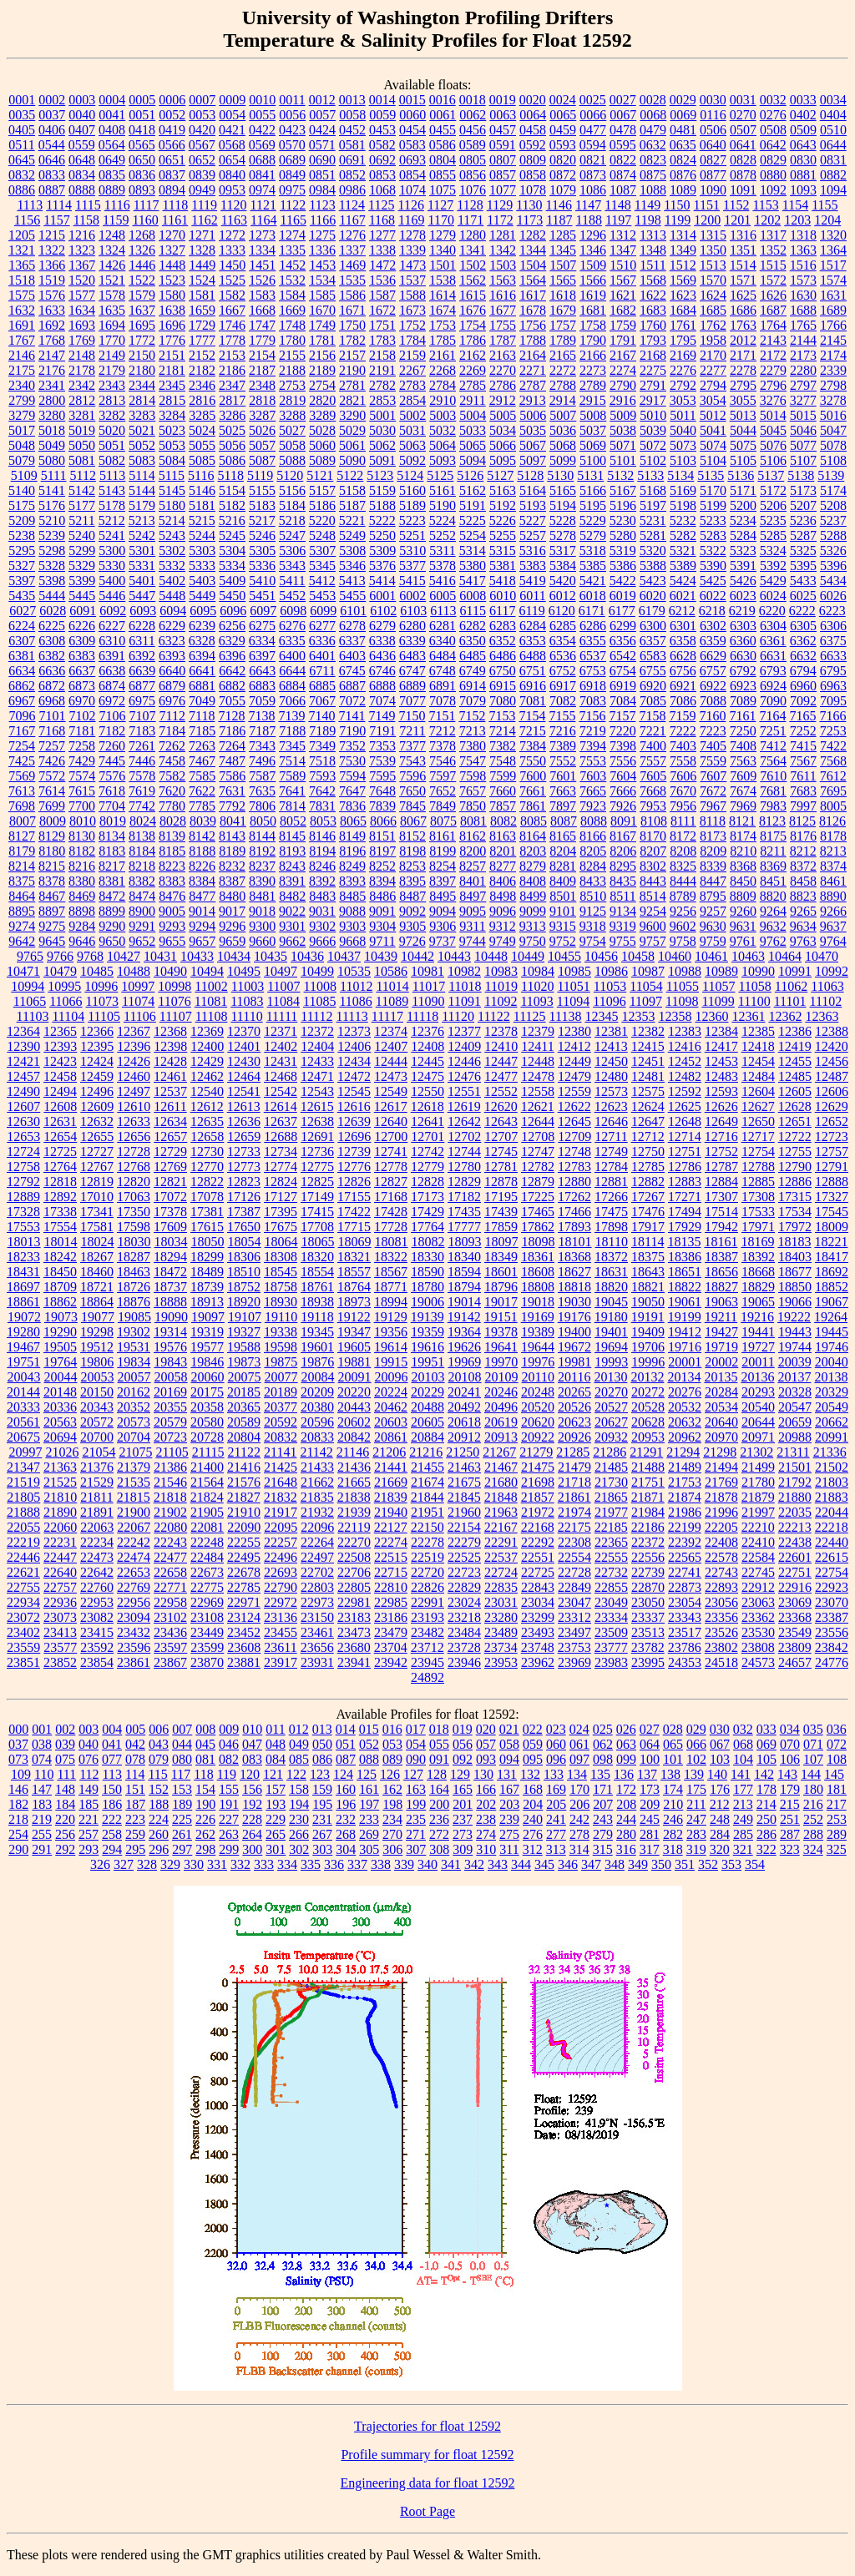 The height and width of the screenshot is (2576, 855). What do you see at coordinates (773, 280) in the screenshot?
I see `1572` at bounding box center [773, 280].